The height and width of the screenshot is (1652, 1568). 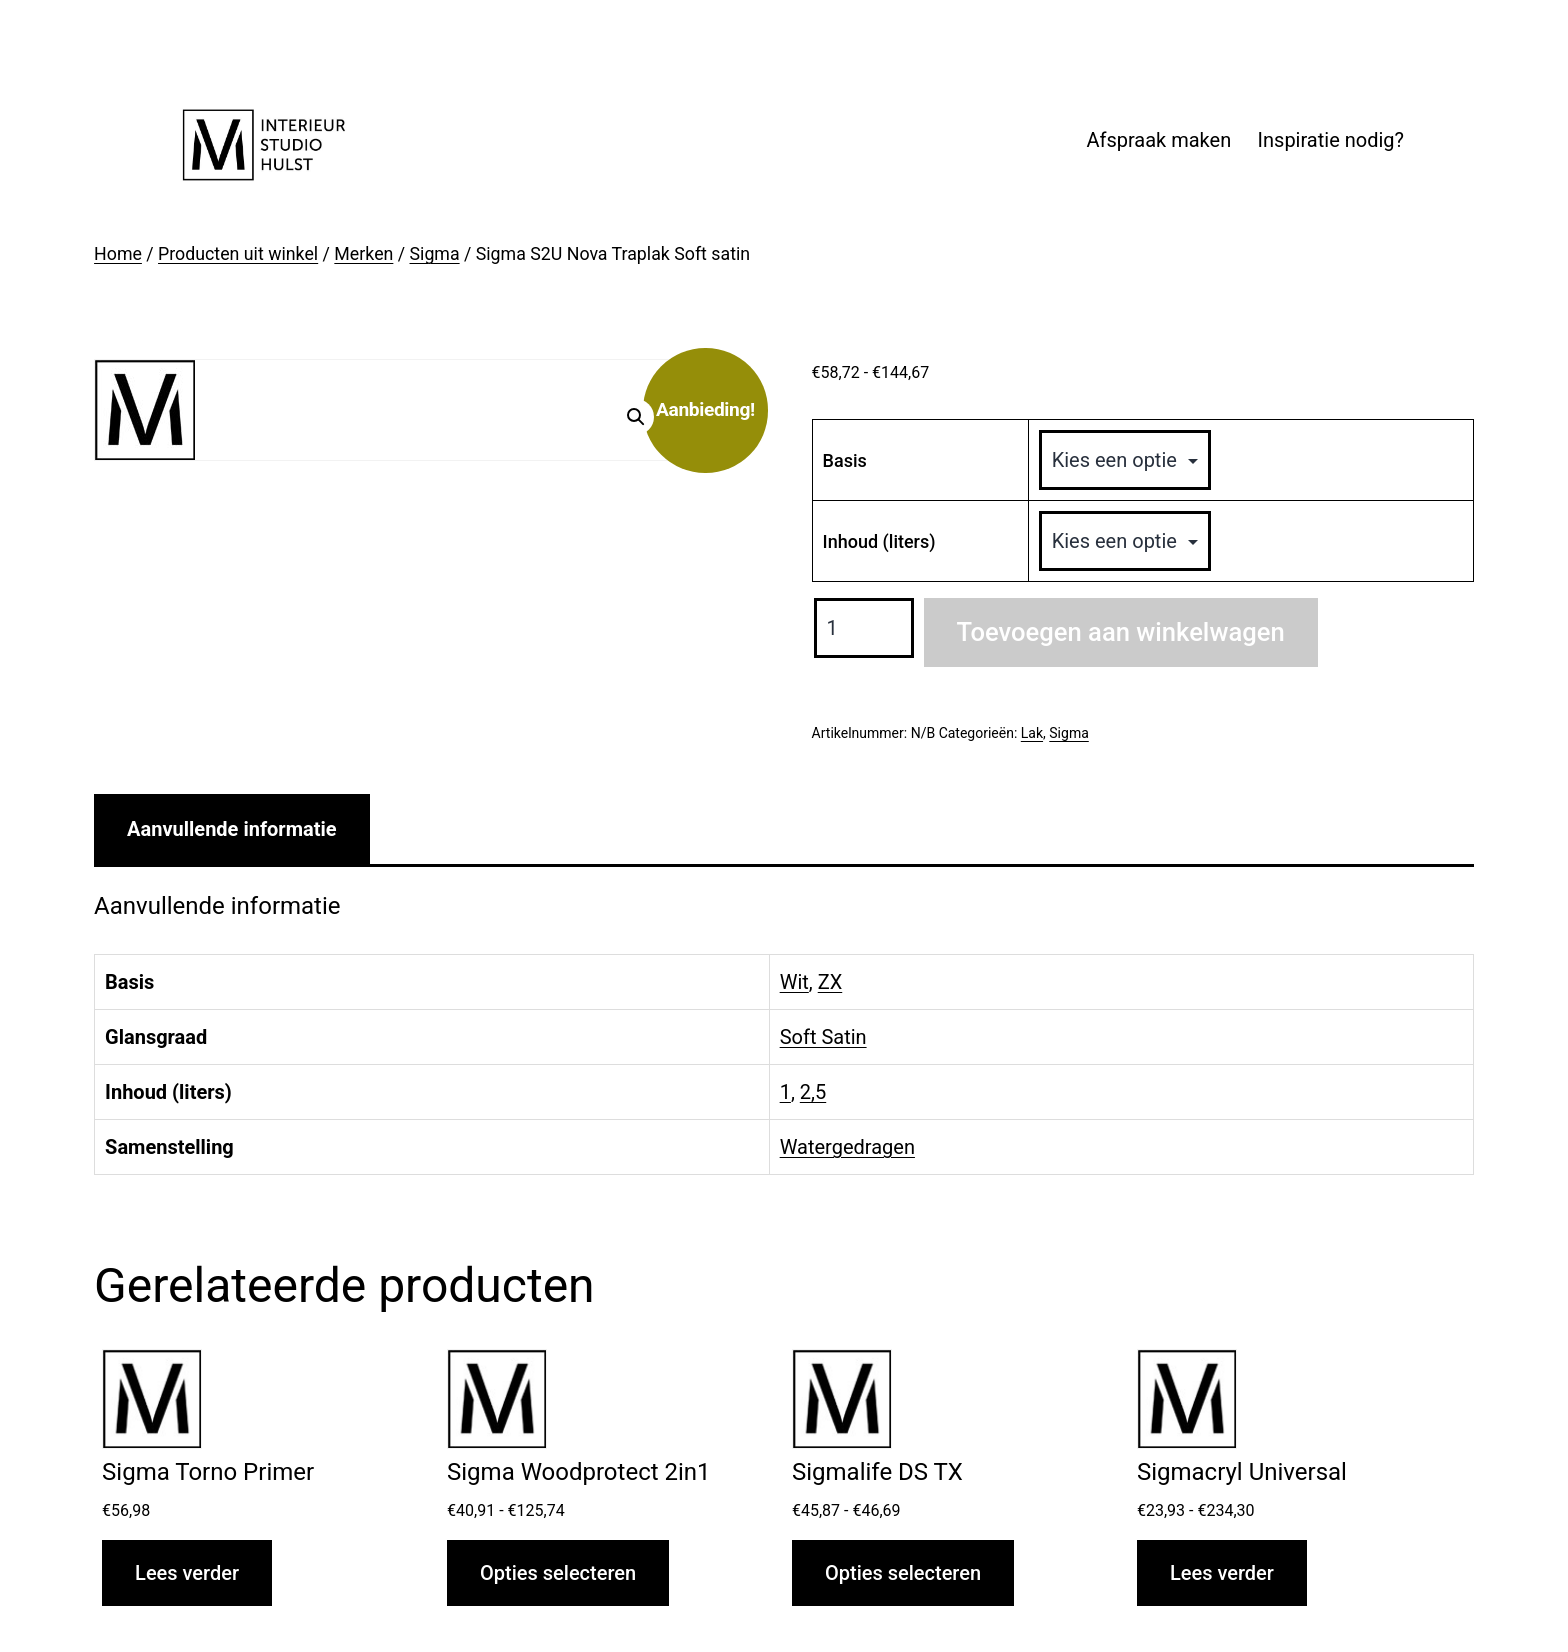 What do you see at coordinates (363, 254) in the screenshot?
I see `Merken` at bounding box center [363, 254].